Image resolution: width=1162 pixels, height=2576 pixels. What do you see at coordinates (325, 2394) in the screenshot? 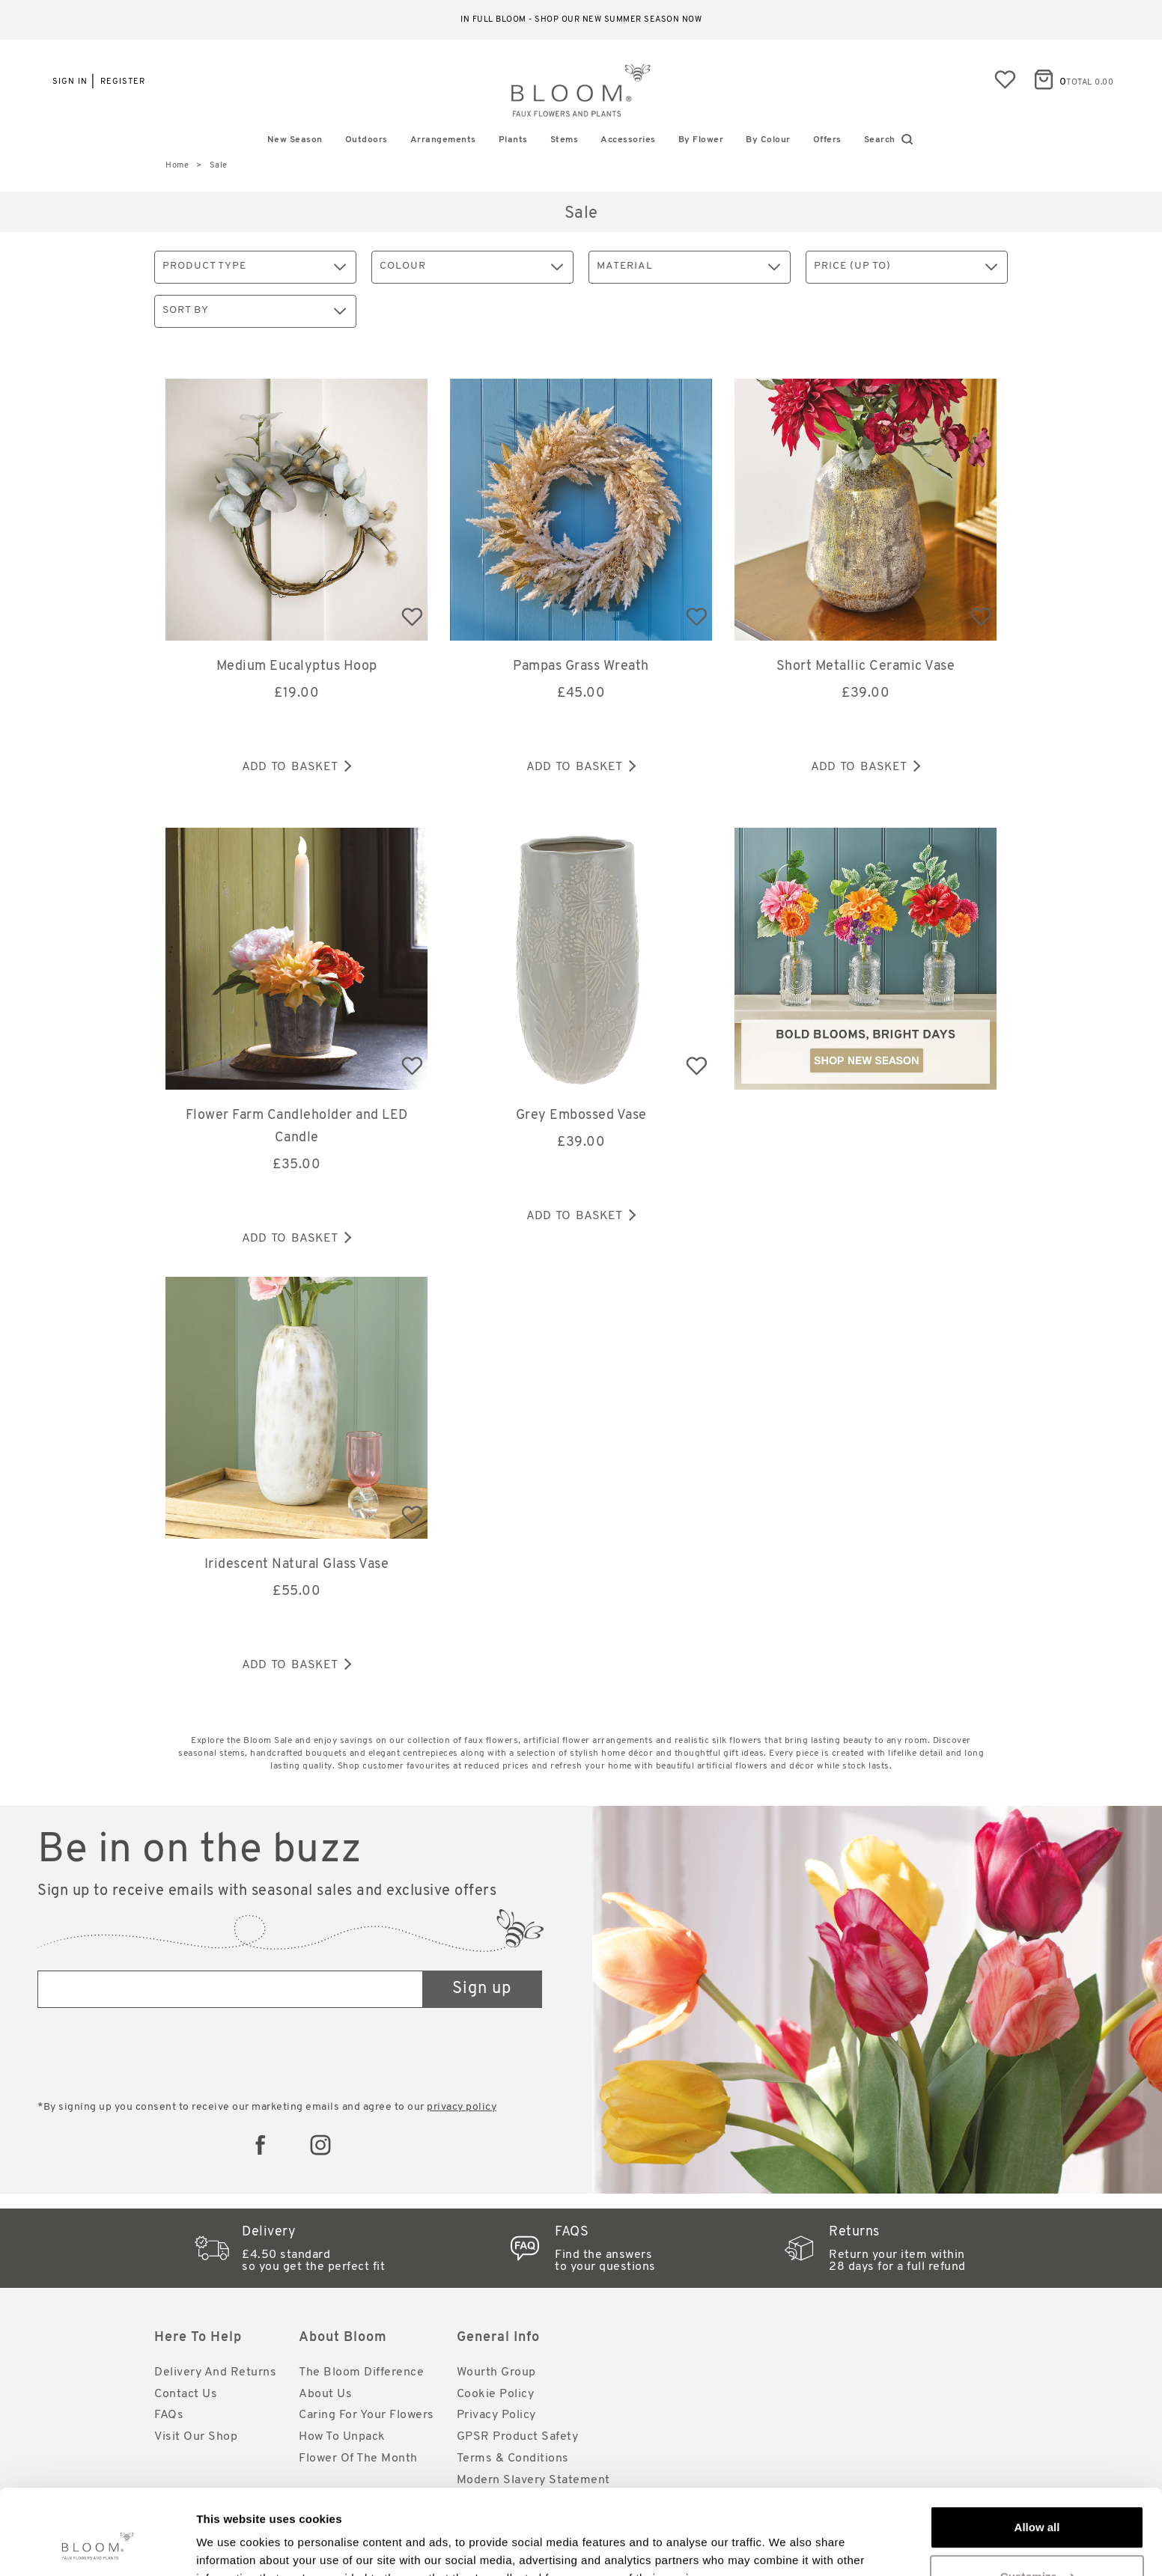
I see `About Us` at bounding box center [325, 2394].